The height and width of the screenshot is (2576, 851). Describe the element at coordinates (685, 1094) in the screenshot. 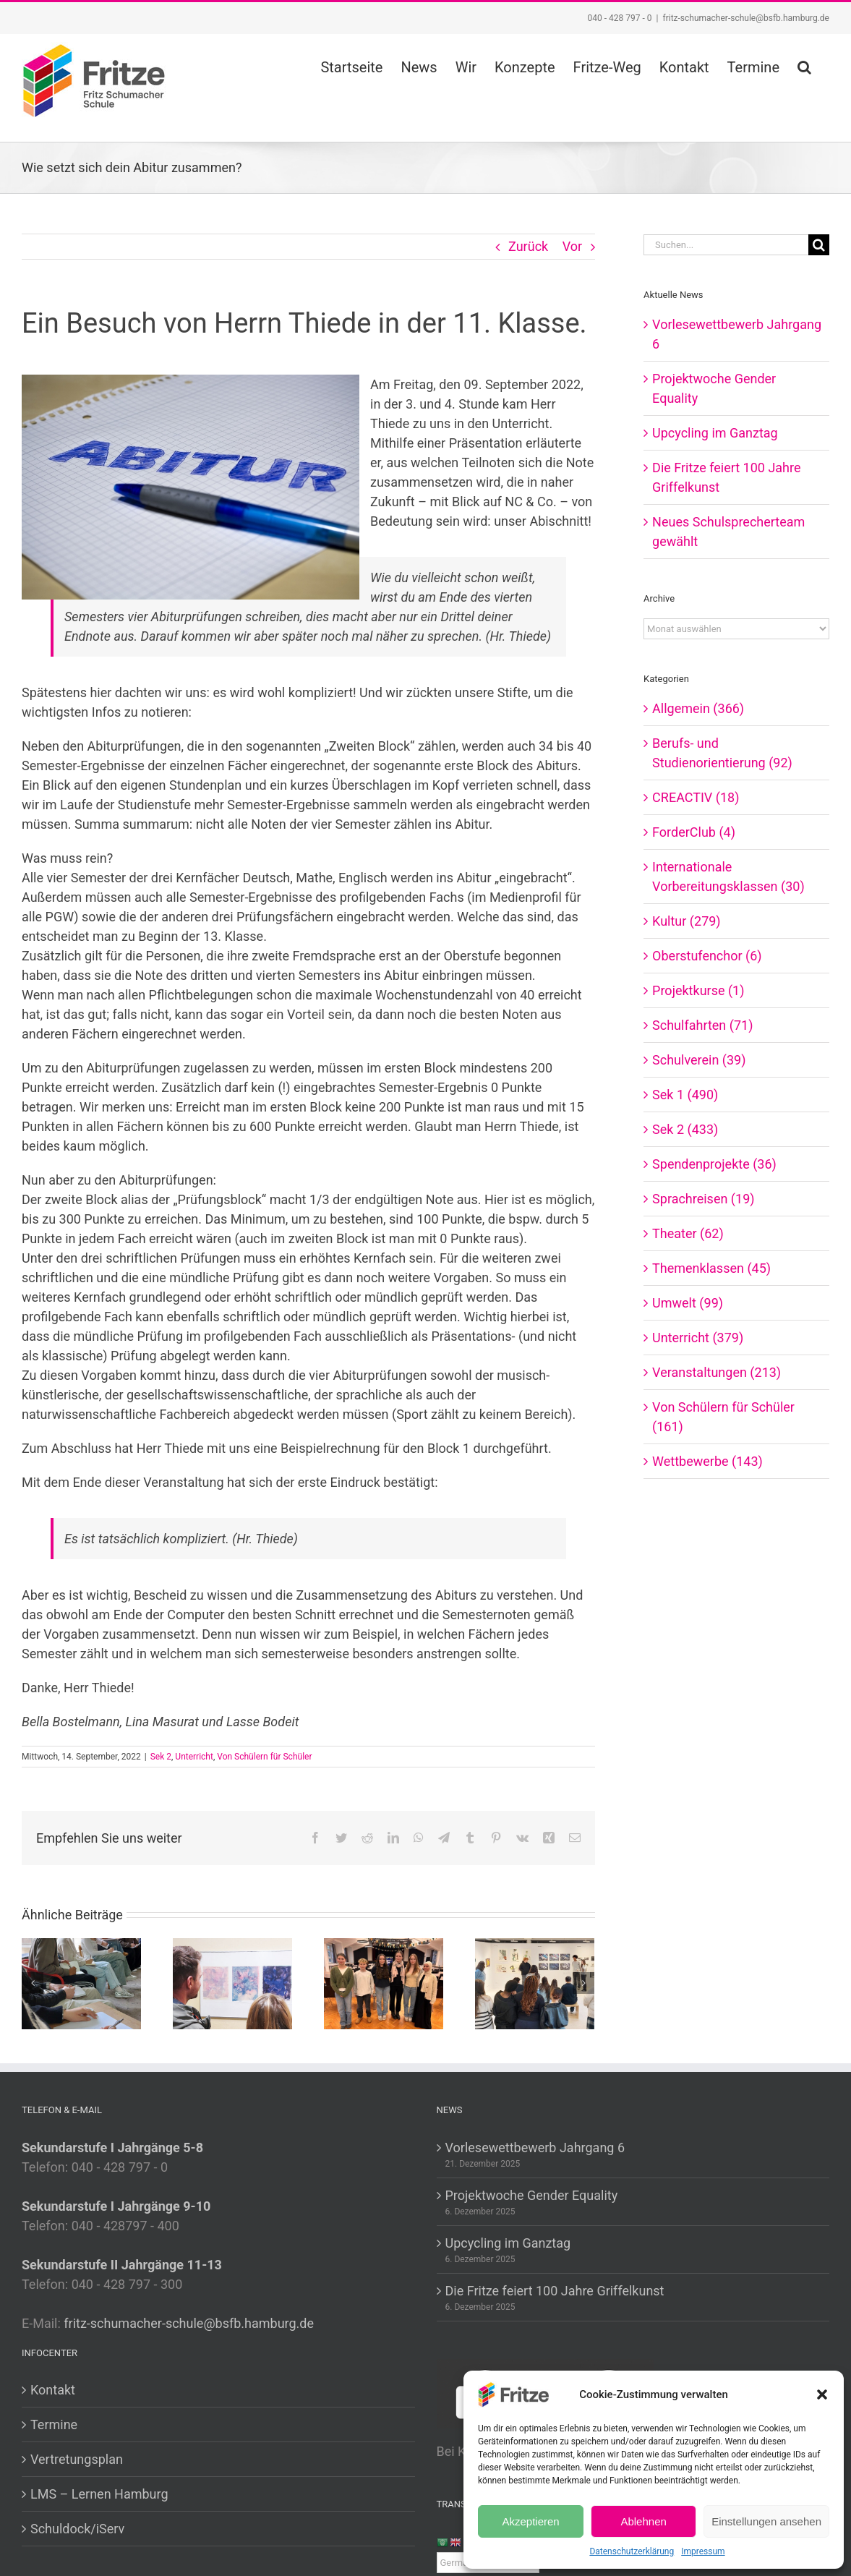

I see `Sek 1 (490)` at that location.